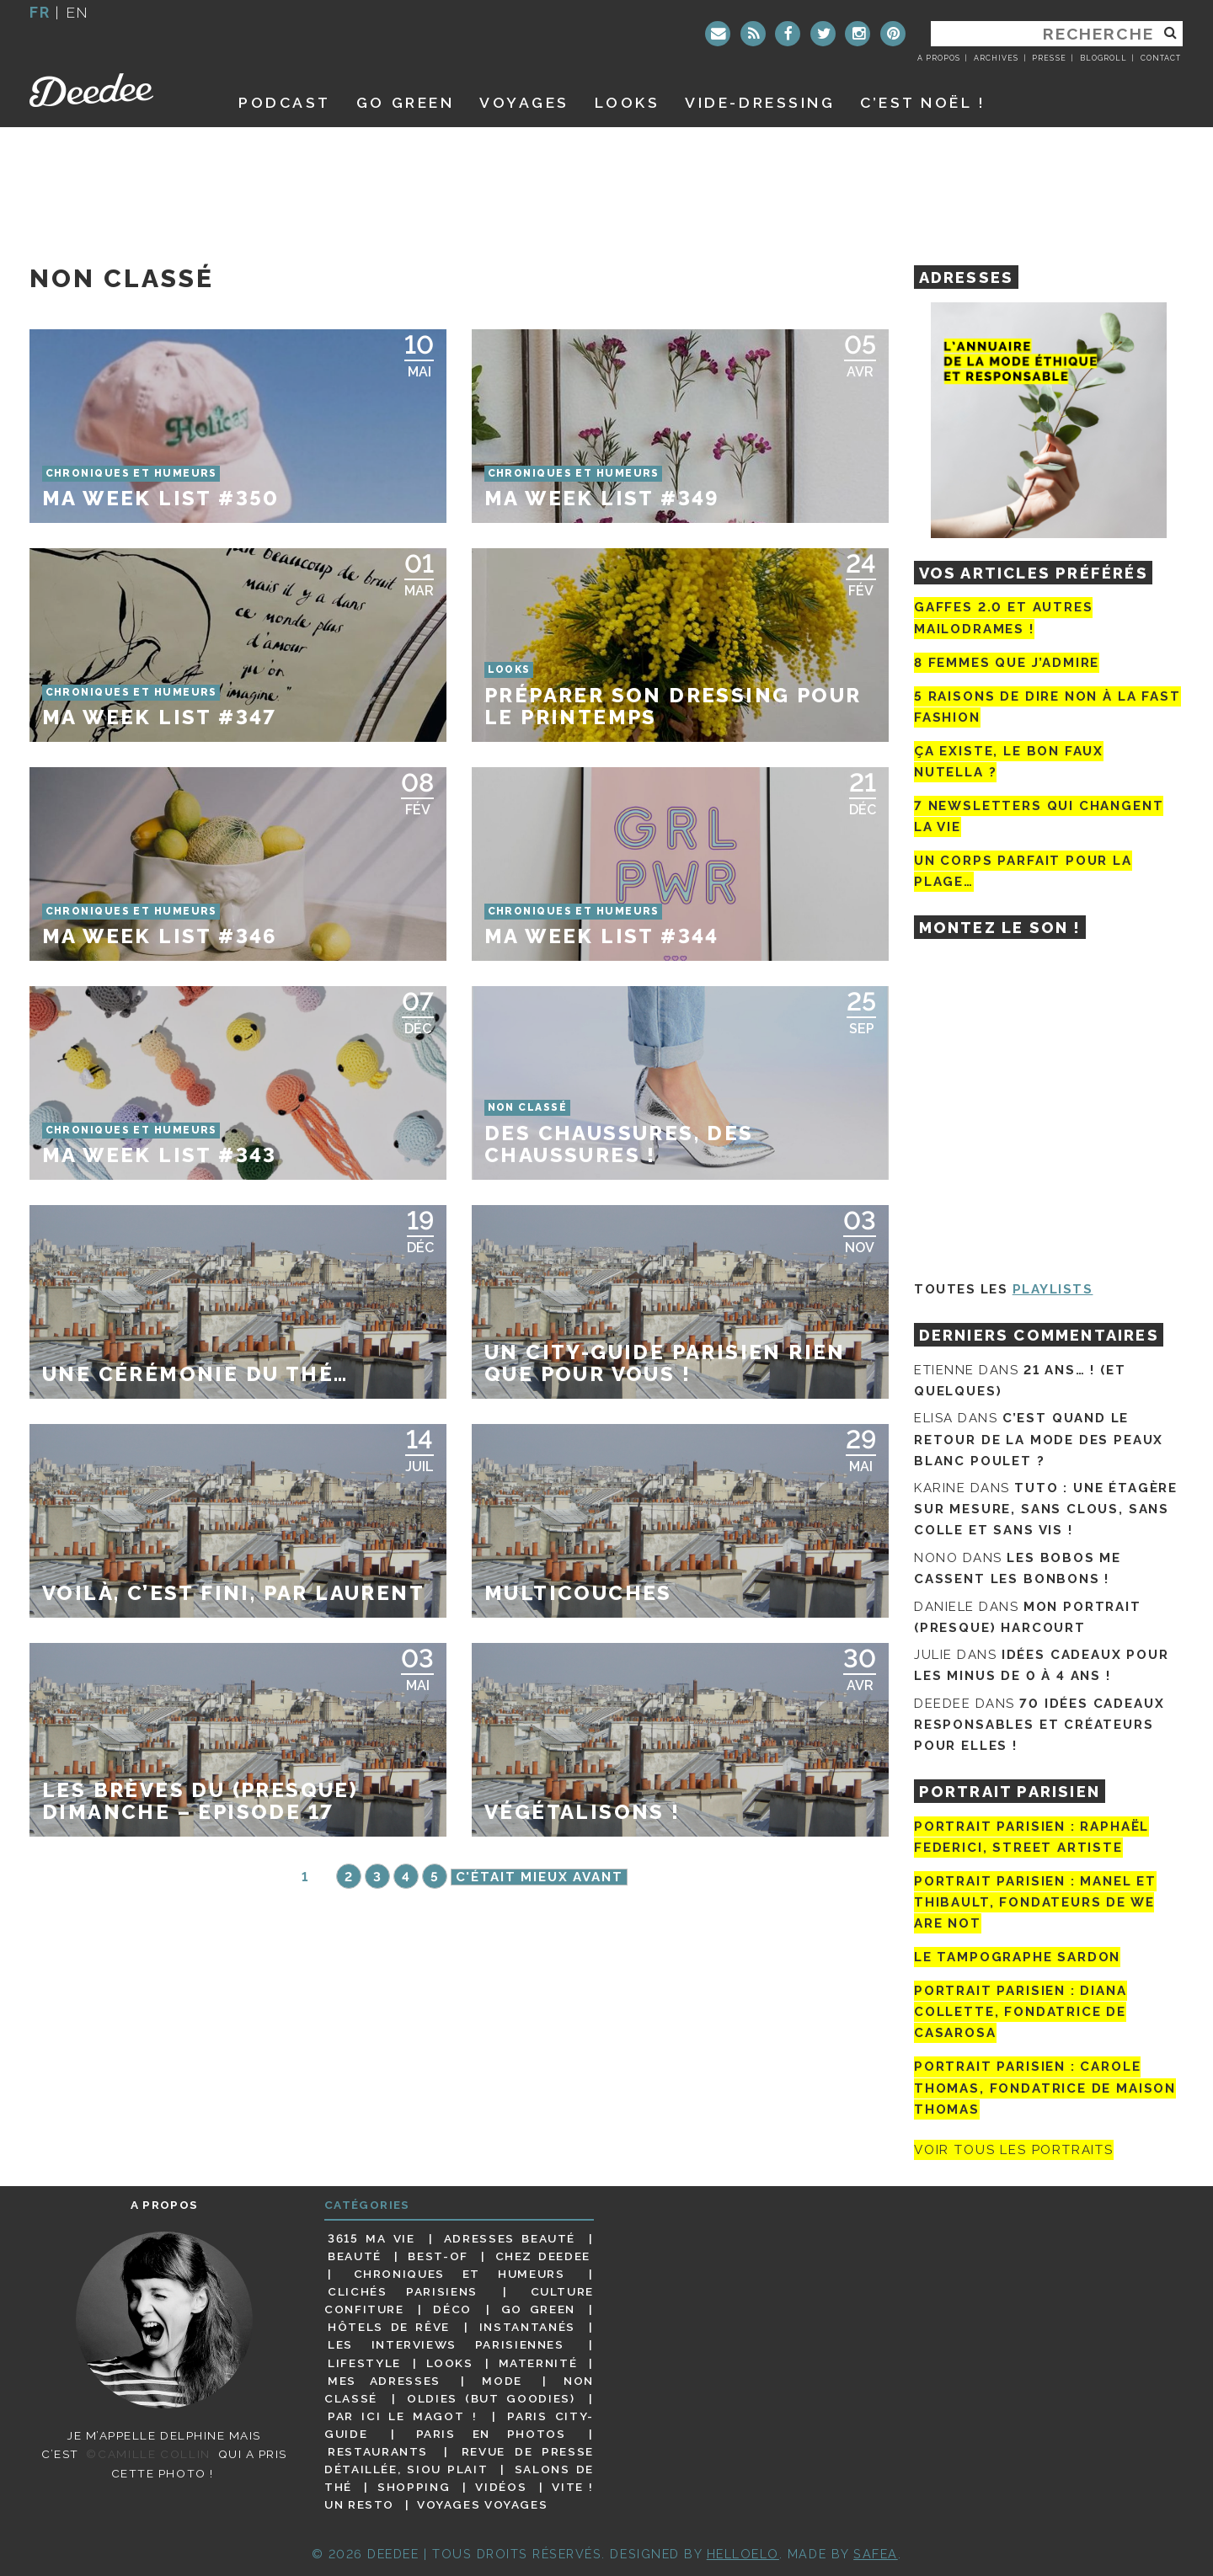 The width and height of the screenshot is (1213, 2576). What do you see at coordinates (114, 90) in the screenshot?
I see `Deedee` at bounding box center [114, 90].